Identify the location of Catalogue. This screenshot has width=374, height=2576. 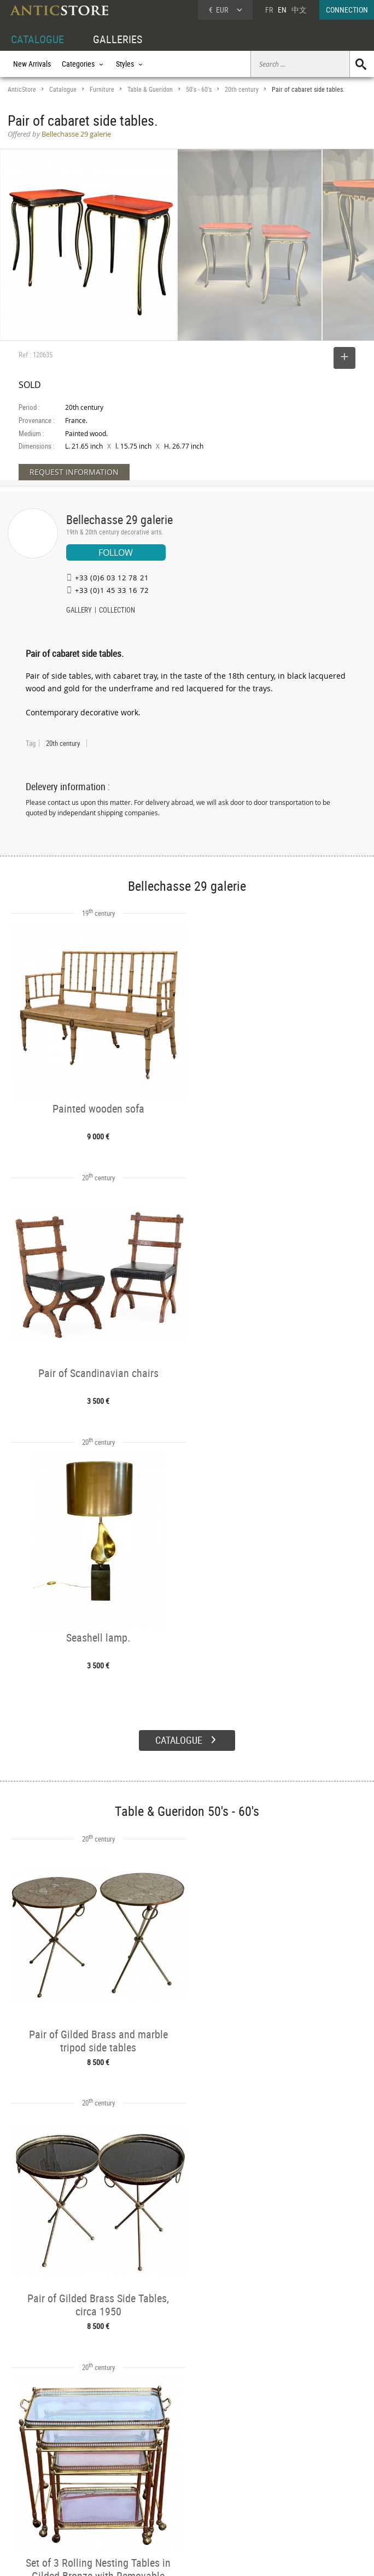
(63, 89).